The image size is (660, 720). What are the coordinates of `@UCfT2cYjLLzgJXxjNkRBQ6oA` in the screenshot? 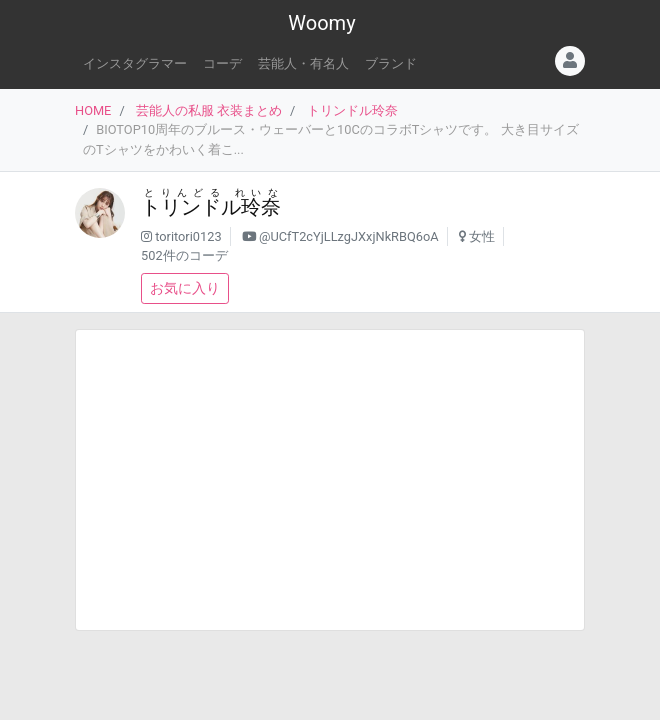 It's located at (349, 236).